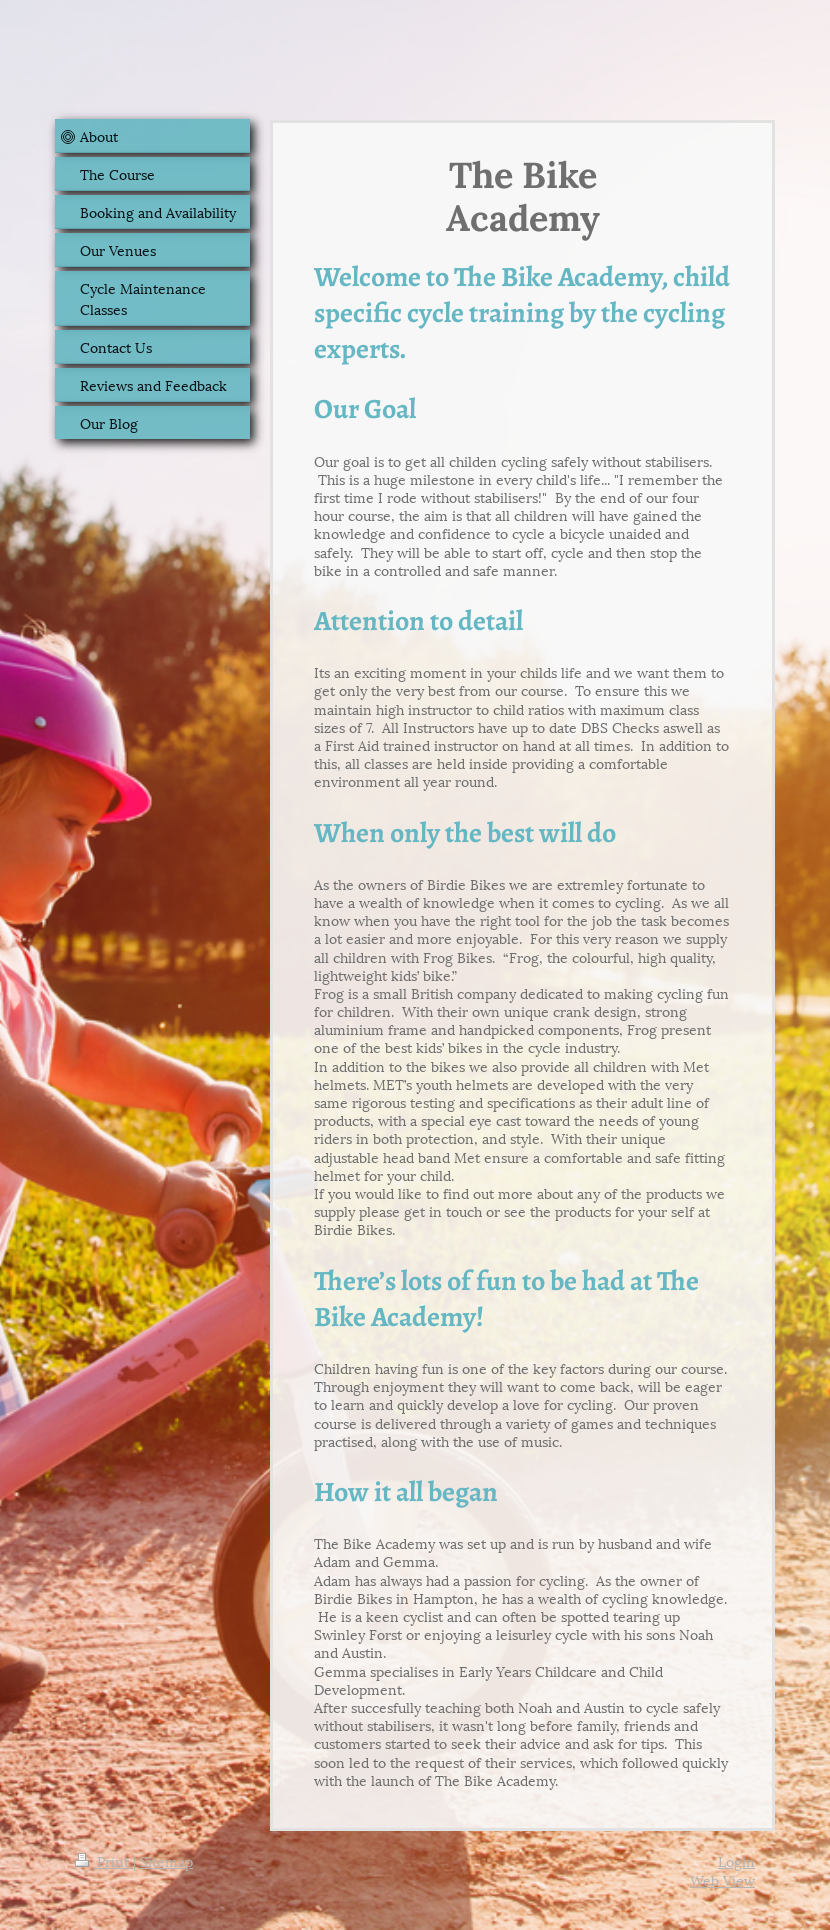 This screenshot has width=830, height=1930. Describe the element at coordinates (166, 1860) in the screenshot. I see `Sitemap` at that location.